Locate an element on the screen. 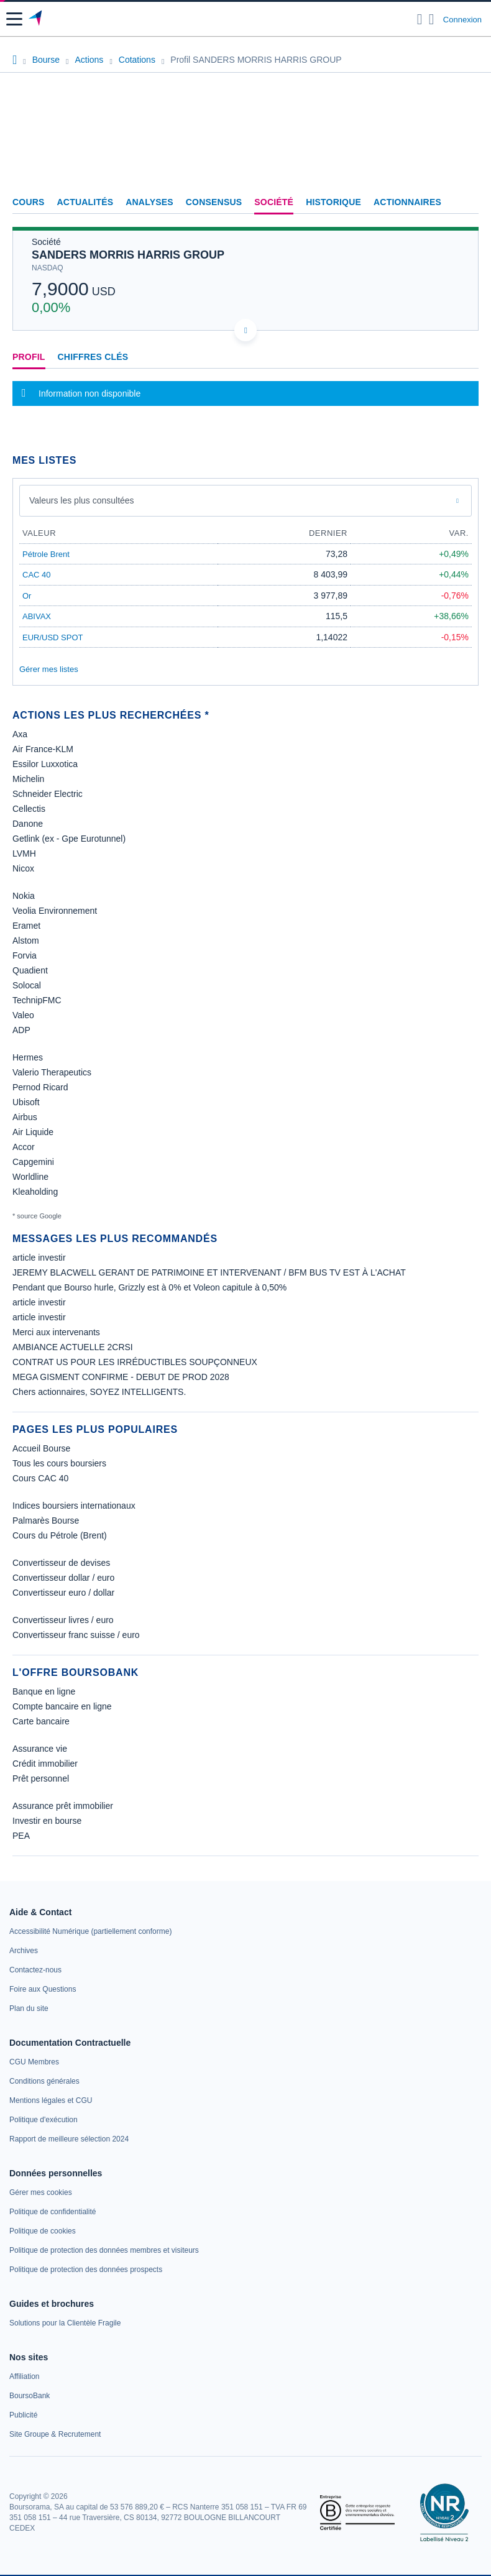 The width and height of the screenshot is (491, 2576). Convertisseur dollar / euro is located at coordinates (63, 1578).